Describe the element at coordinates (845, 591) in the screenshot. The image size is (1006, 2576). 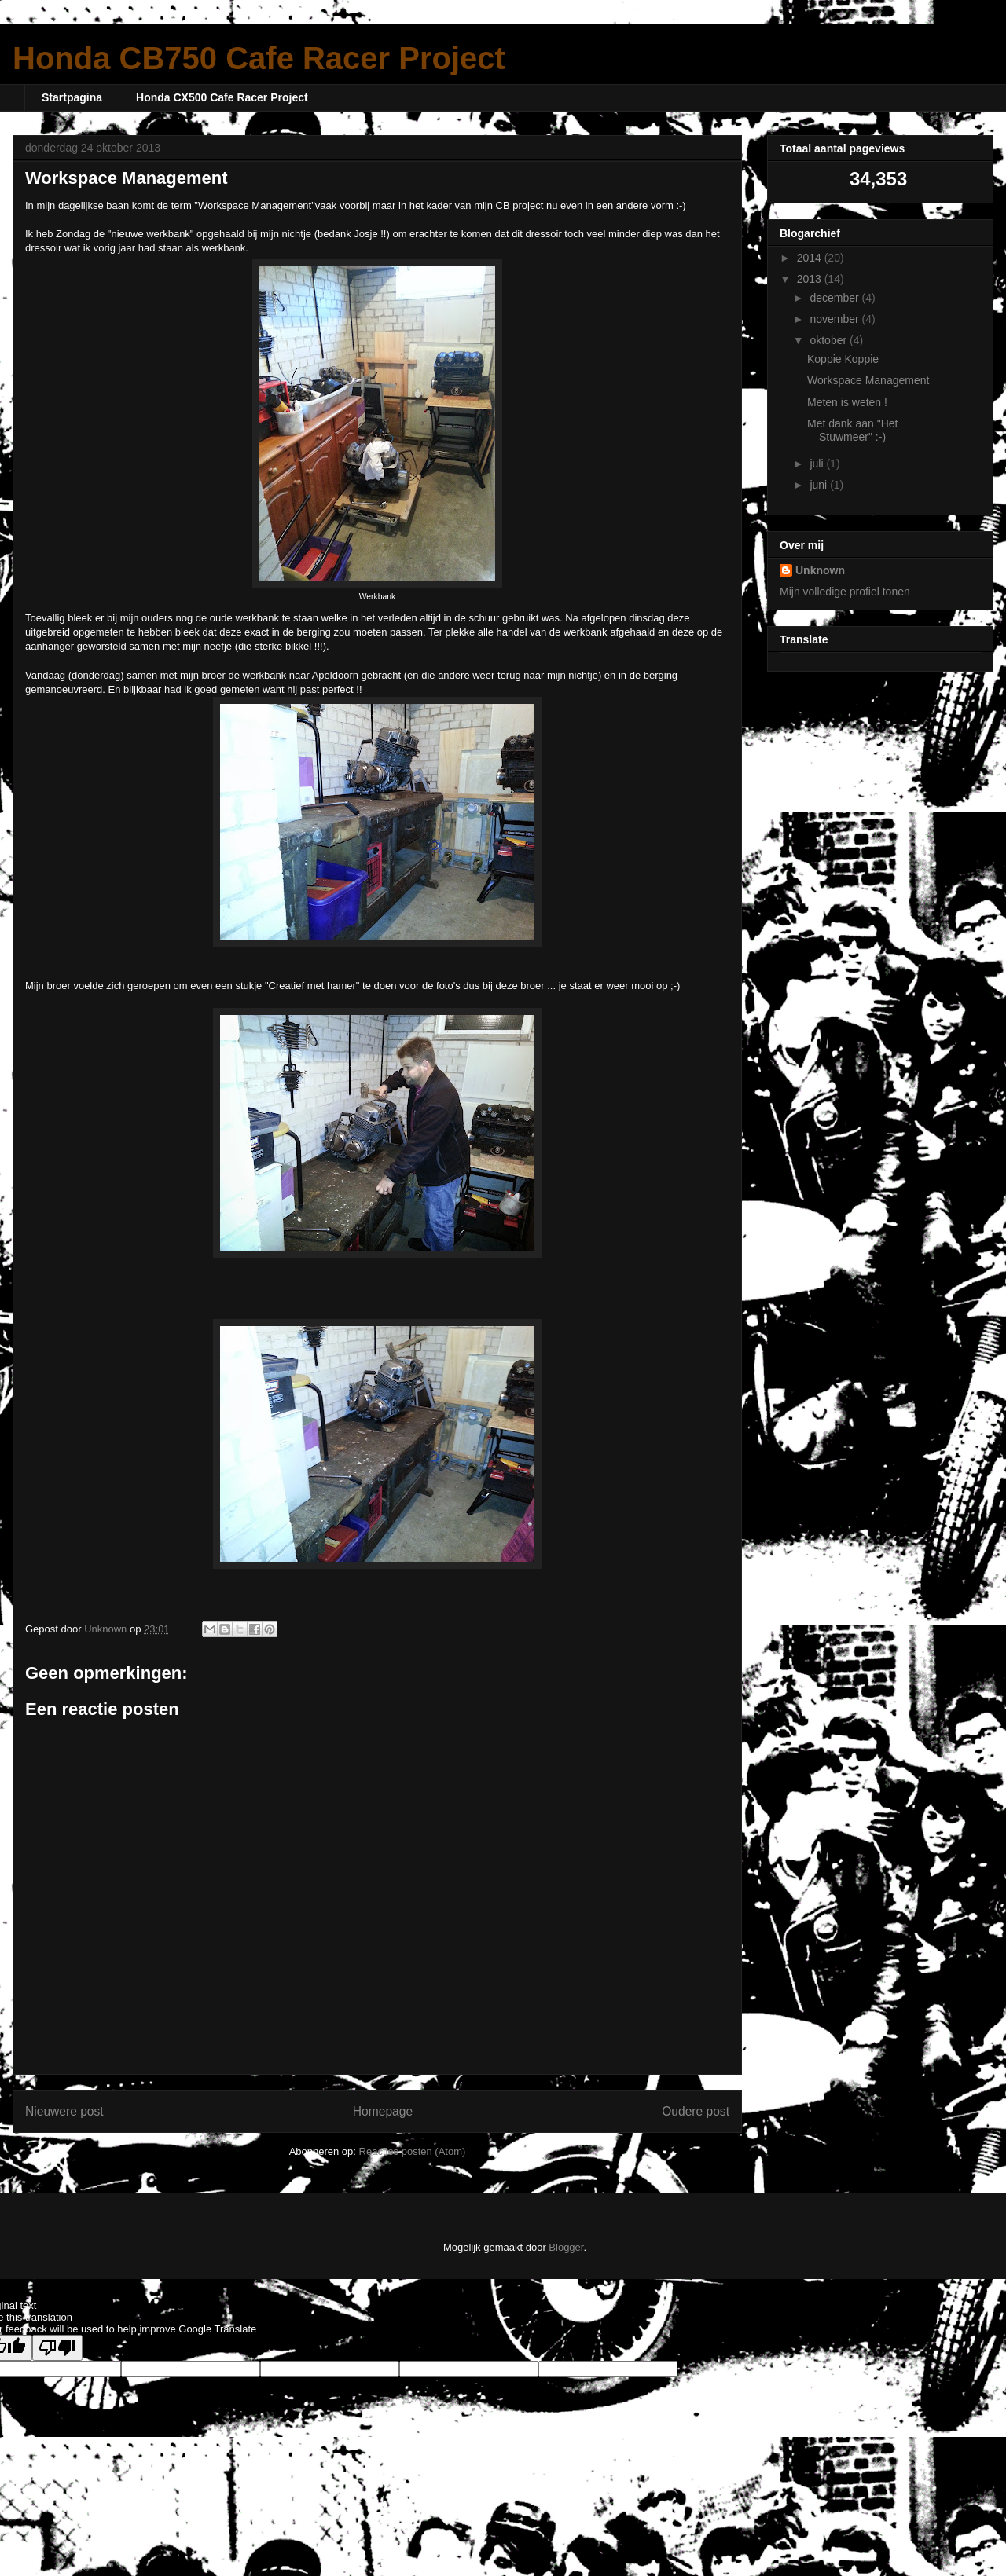
I see `Mijn volledige profiel tonen` at that location.